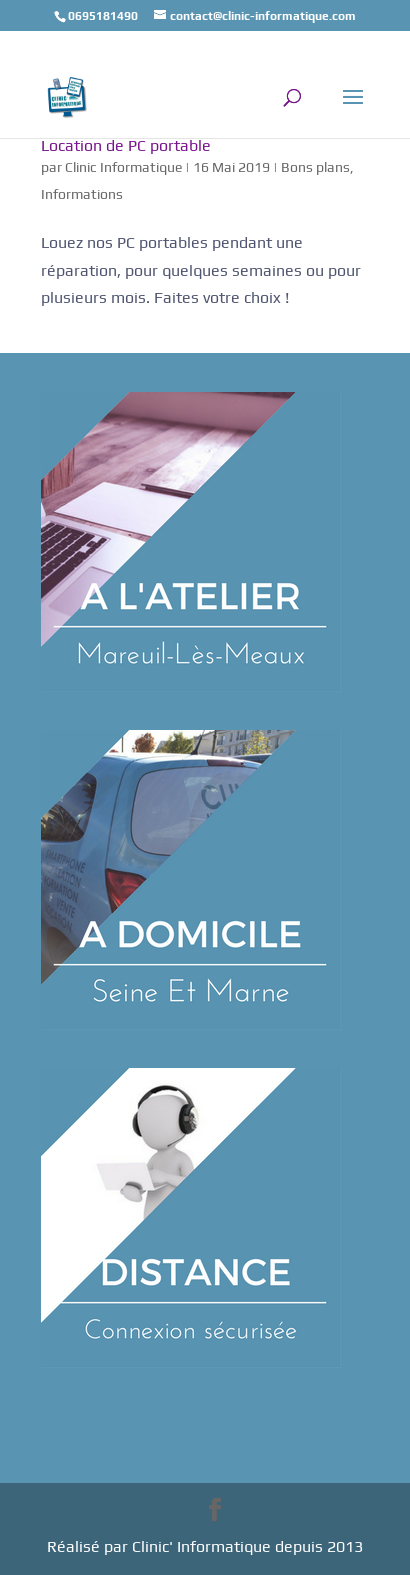 This screenshot has width=410, height=1575. I want to click on Bons plans, so click(315, 167).